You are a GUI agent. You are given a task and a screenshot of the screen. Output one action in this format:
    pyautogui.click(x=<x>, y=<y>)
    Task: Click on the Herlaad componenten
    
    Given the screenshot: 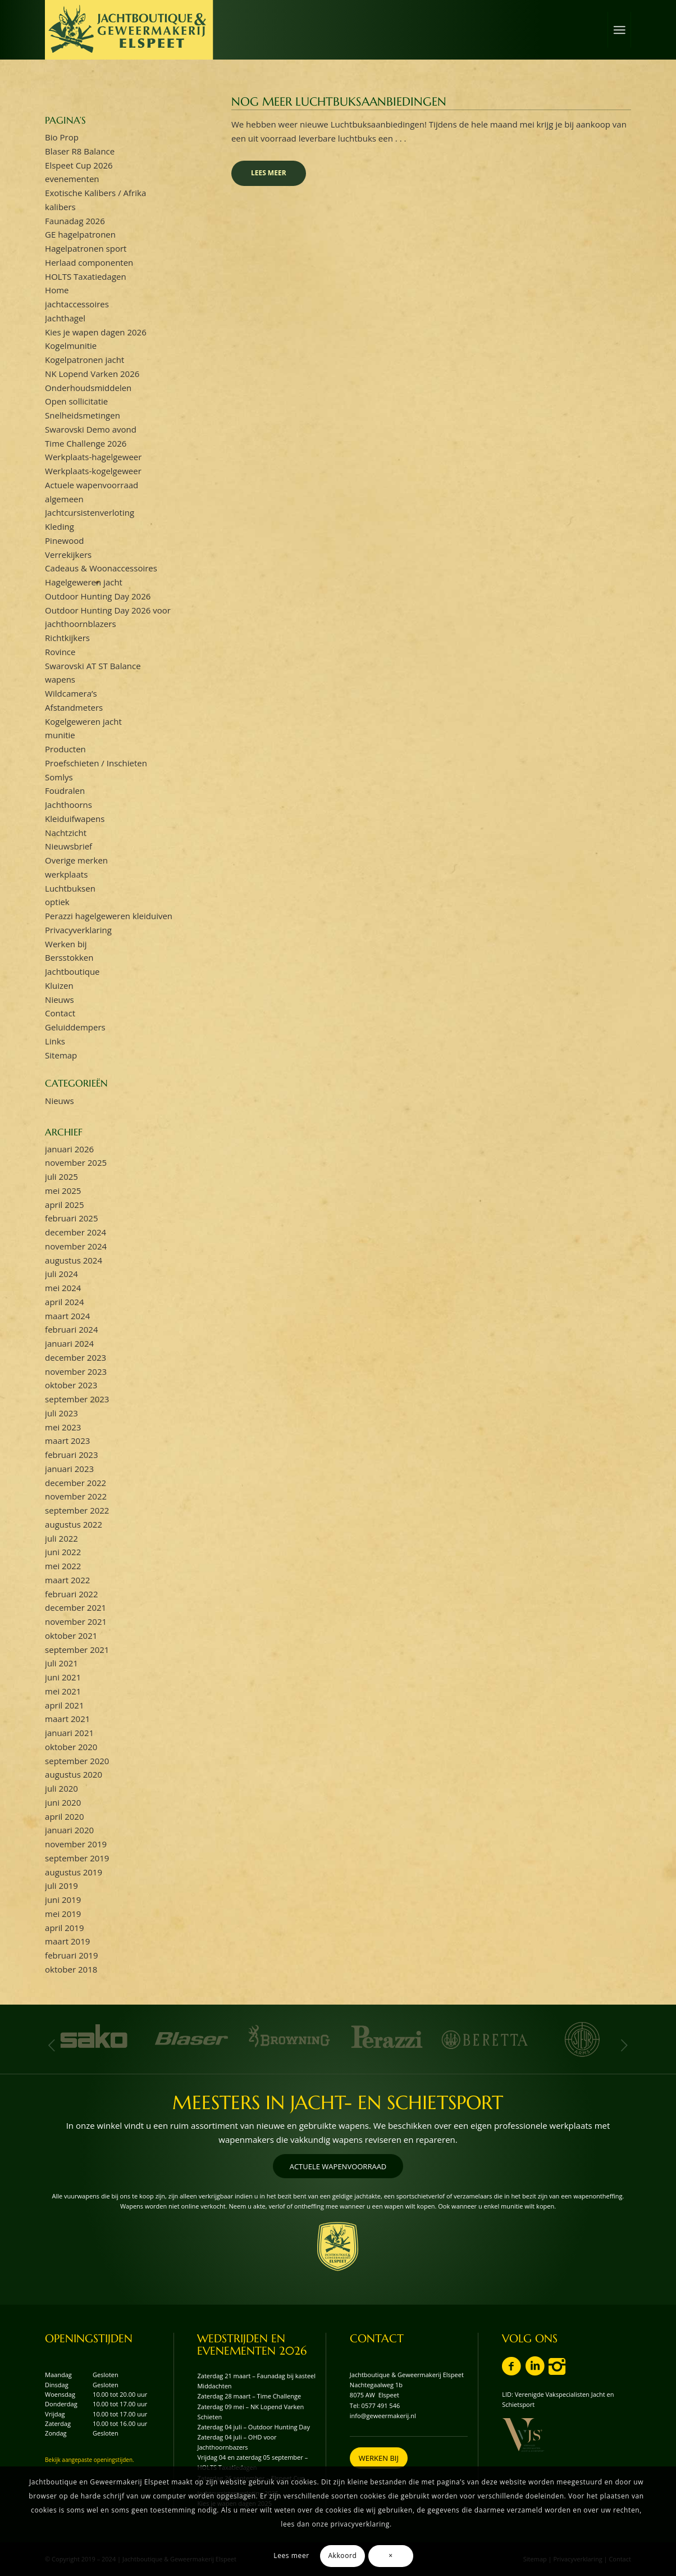 What is the action you would take?
    pyautogui.click(x=89, y=262)
    